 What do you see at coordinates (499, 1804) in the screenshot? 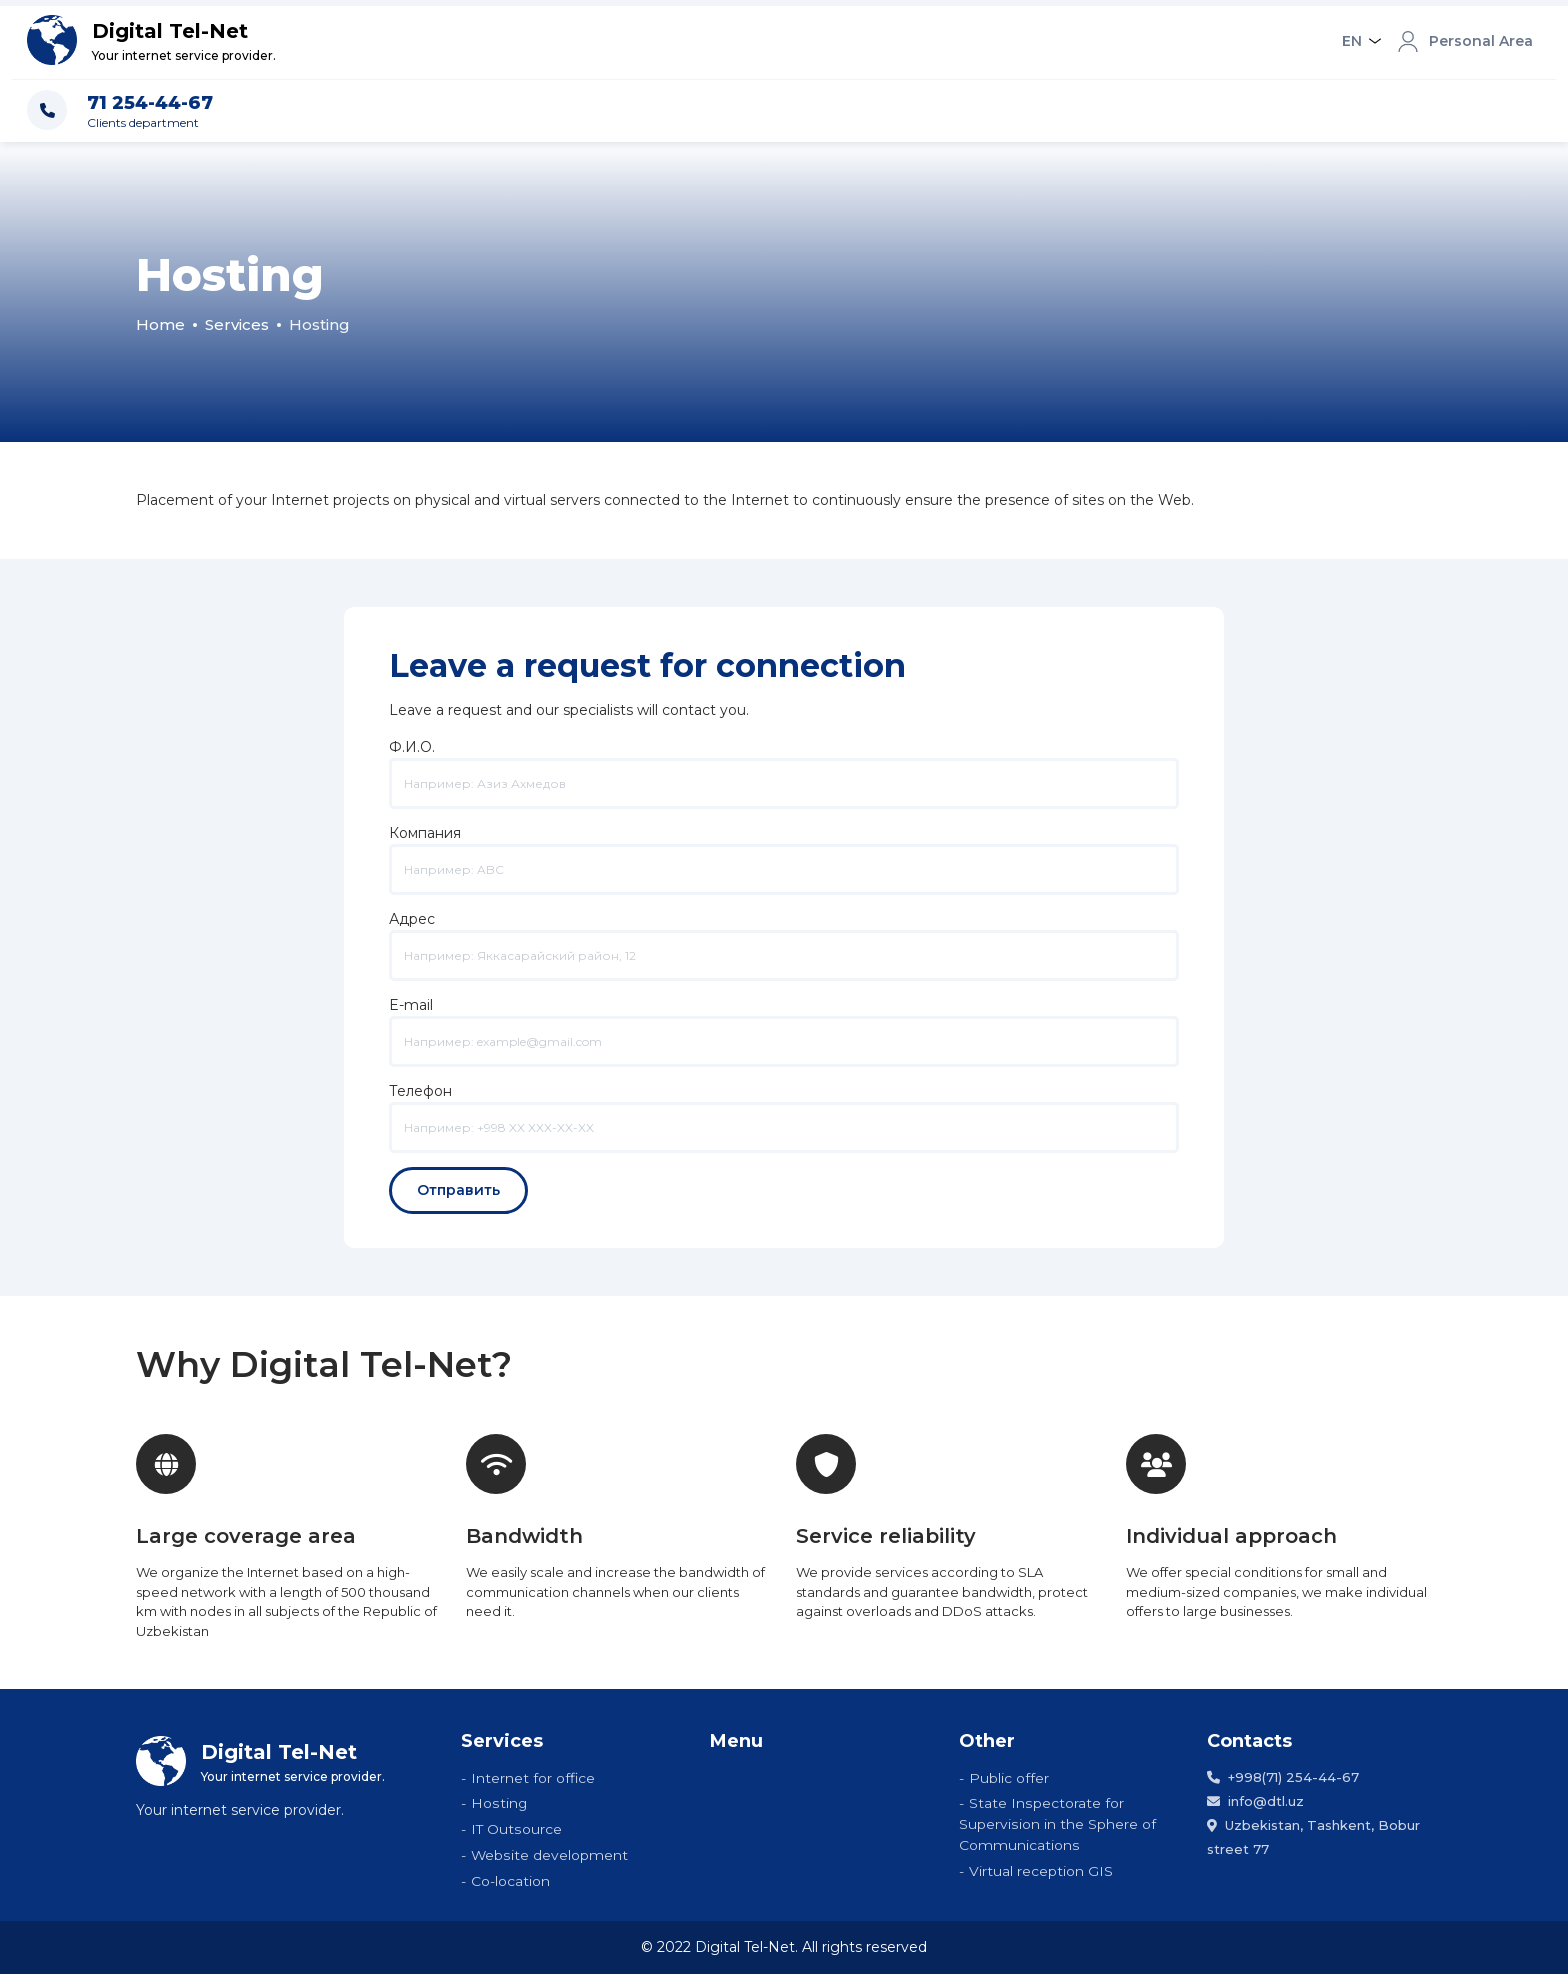
I see `Hosting` at bounding box center [499, 1804].